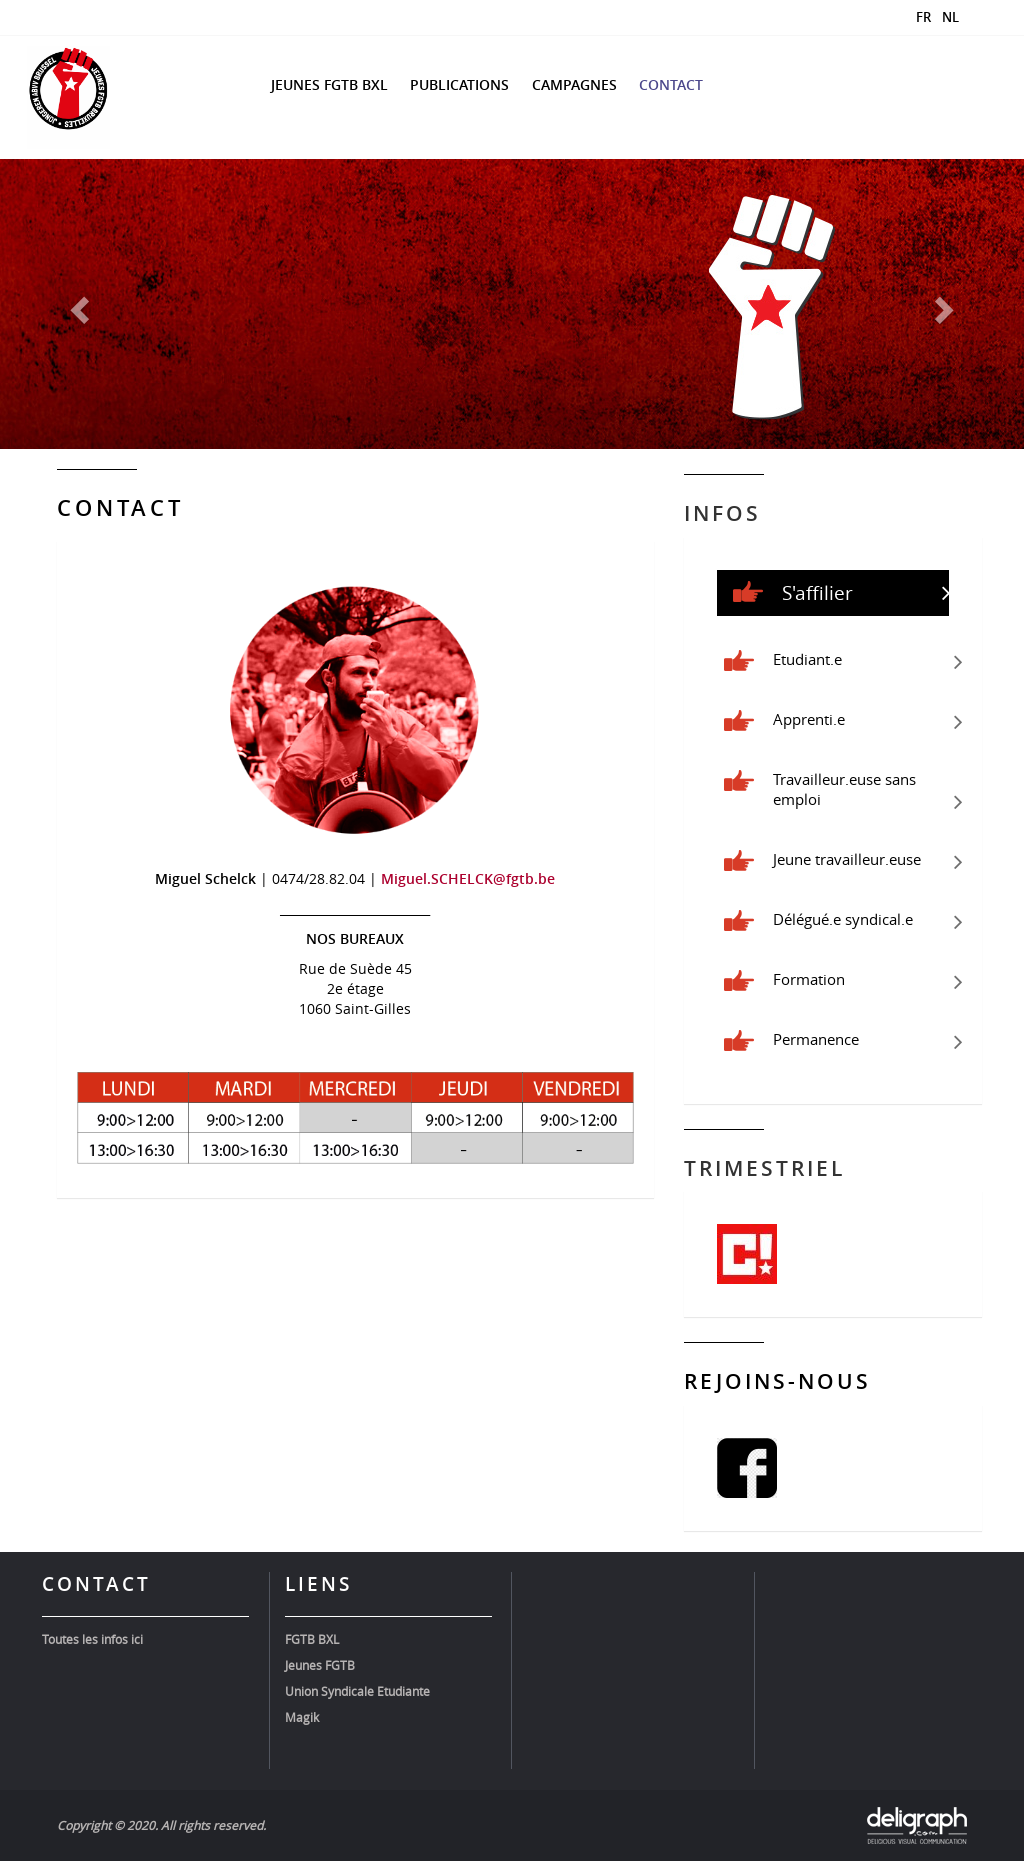  I want to click on [Passer à NL], so click(945, 16).